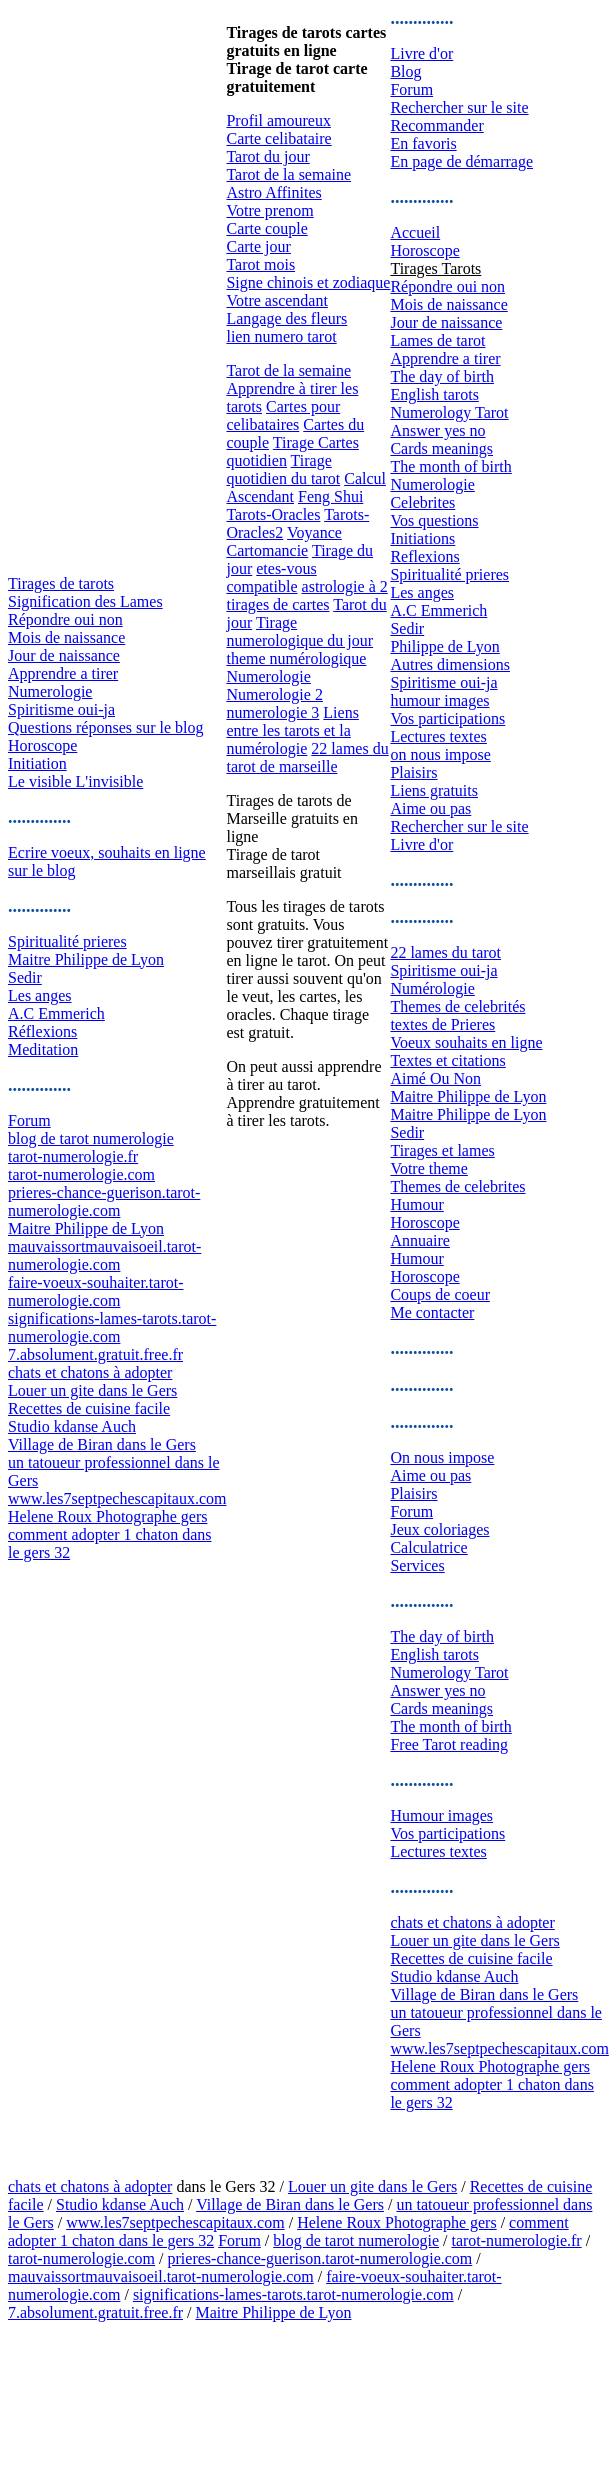 This screenshot has height=2488, width=609. Describe the element at coordinates (439, 700) in the screenshot. I see `humour images` at that location.